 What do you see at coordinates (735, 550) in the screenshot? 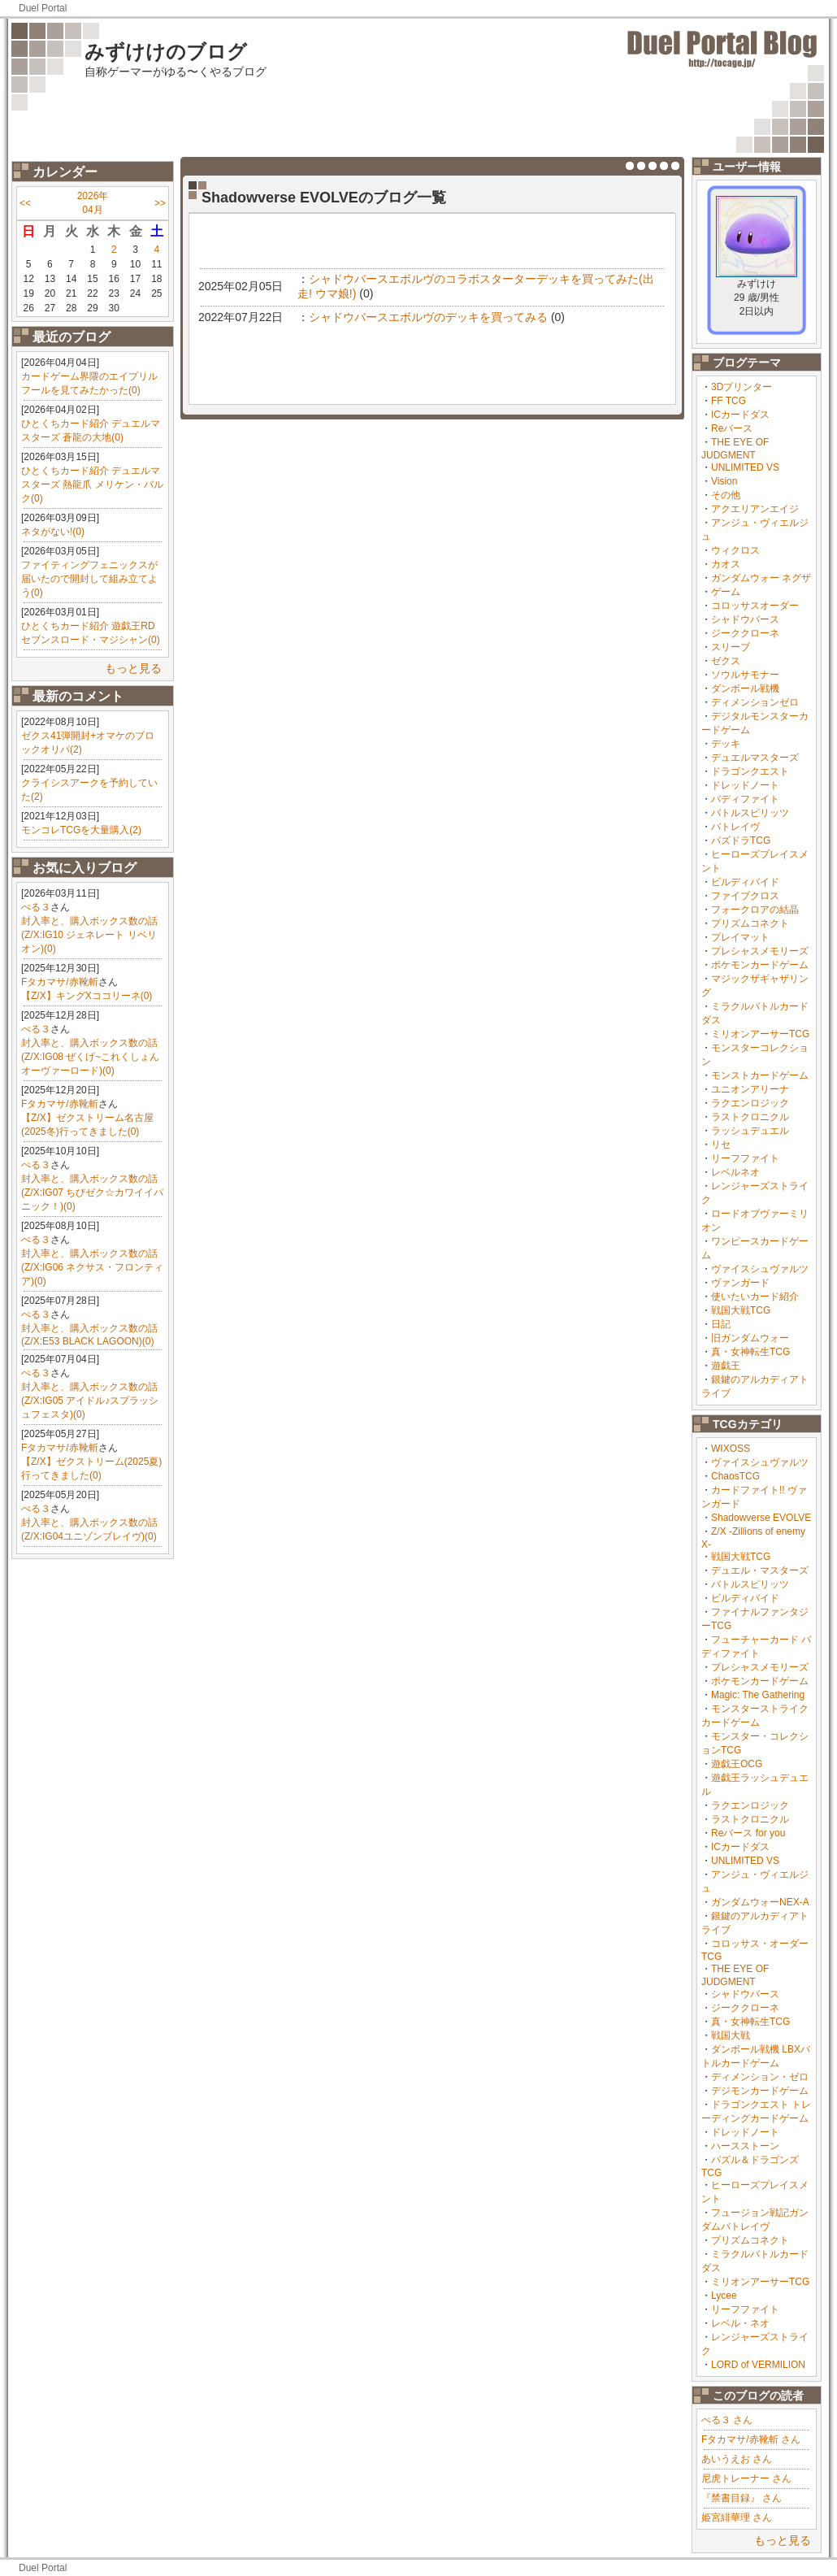
I see `ウィクロス` at bounding box center [735, 550].